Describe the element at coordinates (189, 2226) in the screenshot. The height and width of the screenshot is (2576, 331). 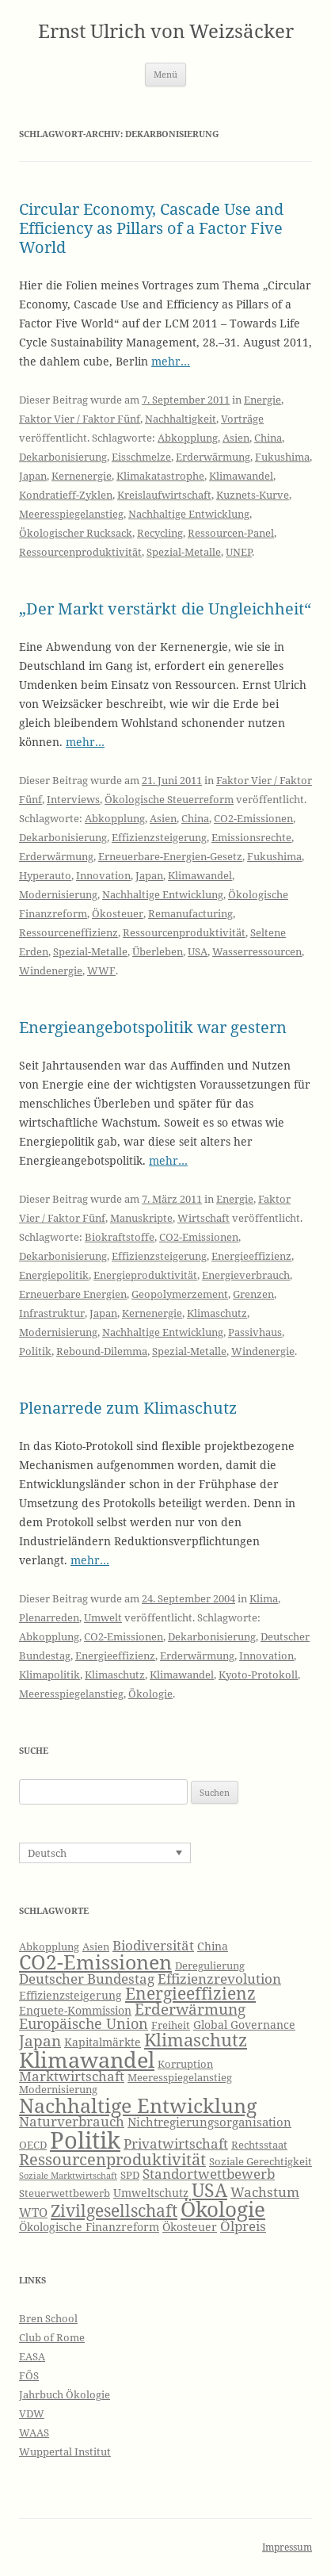
I see `Ökosteuer [Ökosteuer (7 Einträge)]` at that location.